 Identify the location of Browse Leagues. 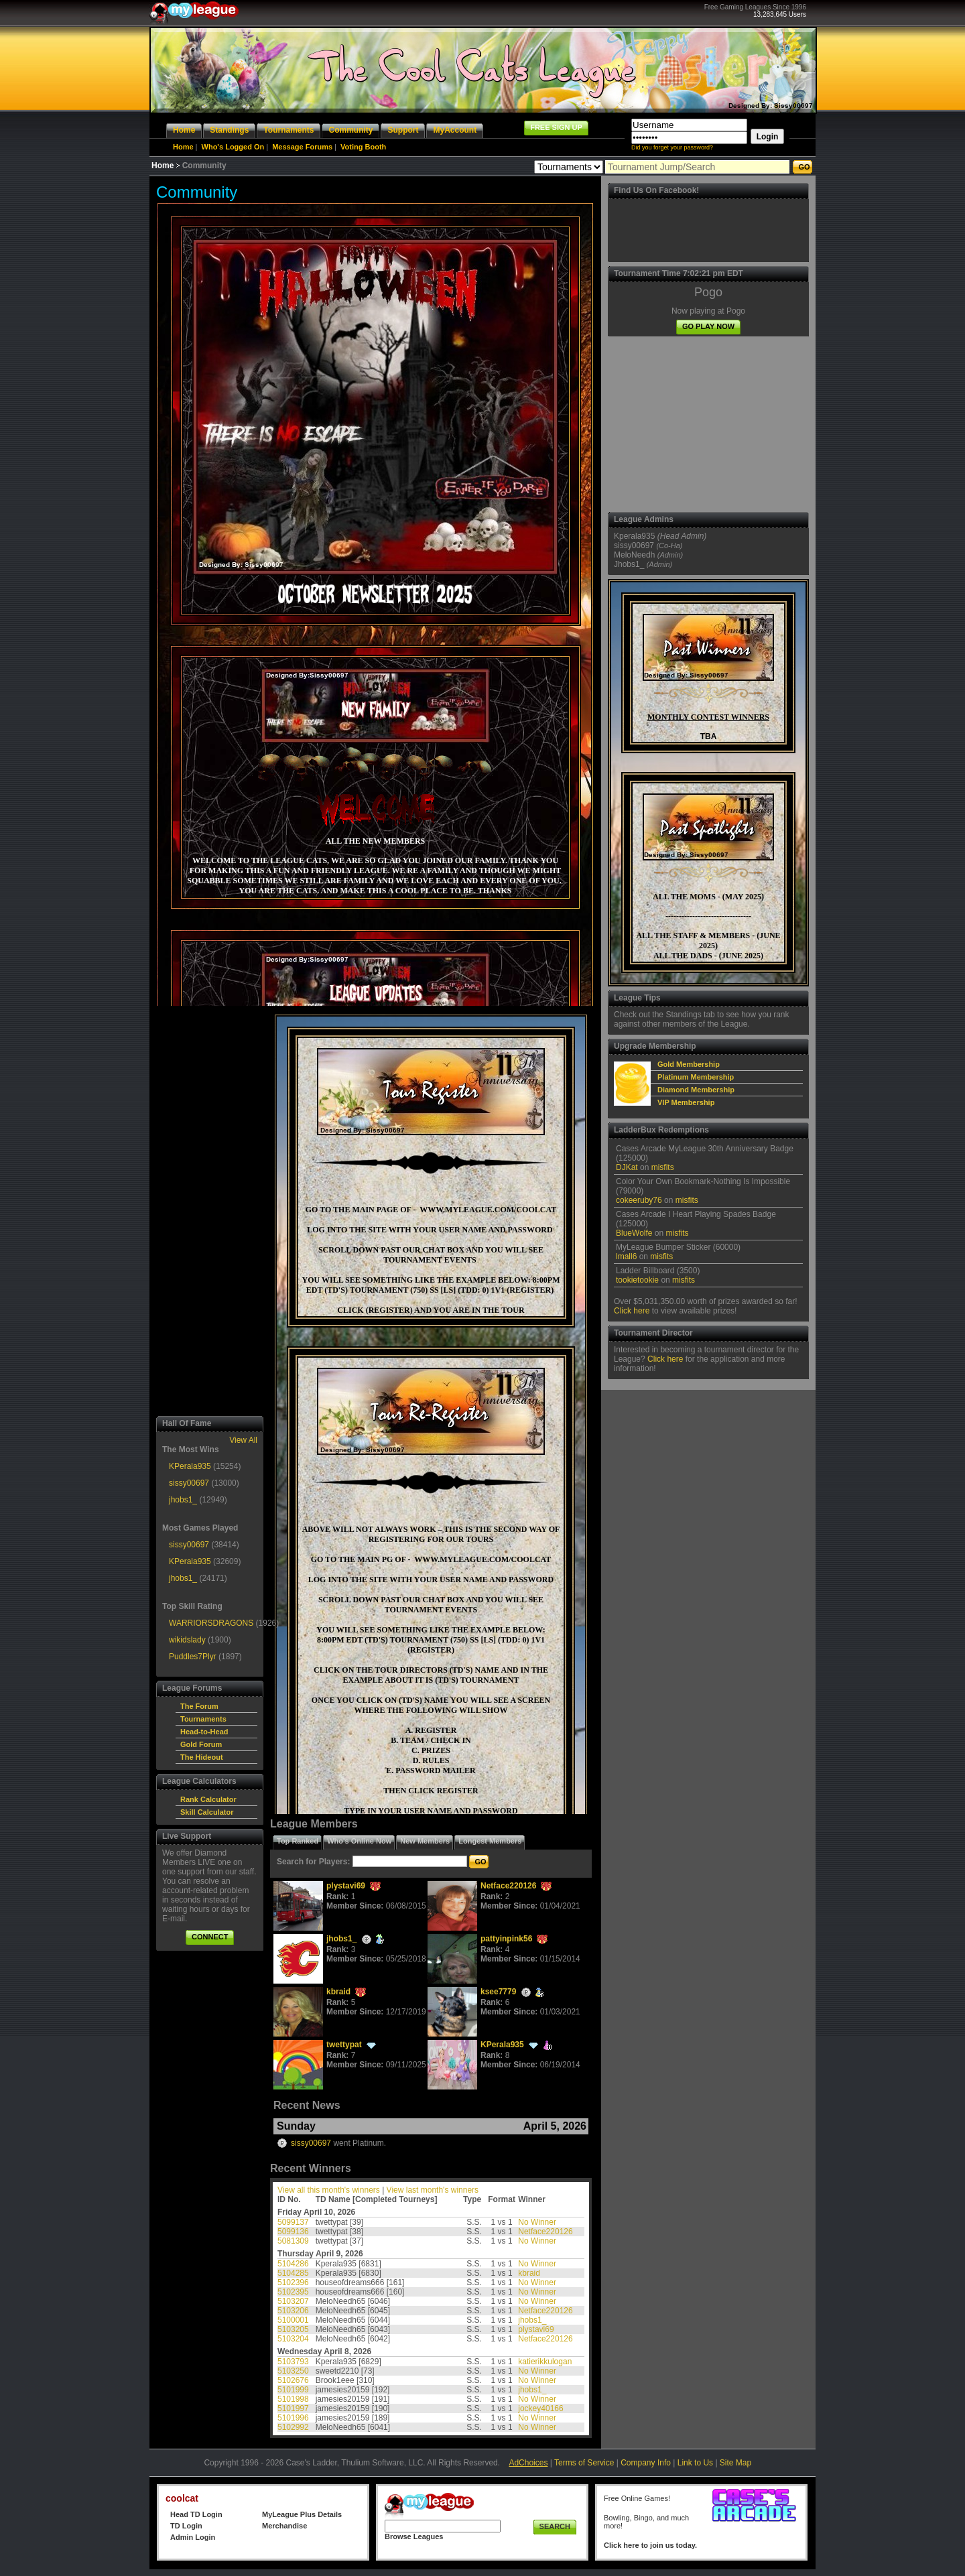
(414, 2536).